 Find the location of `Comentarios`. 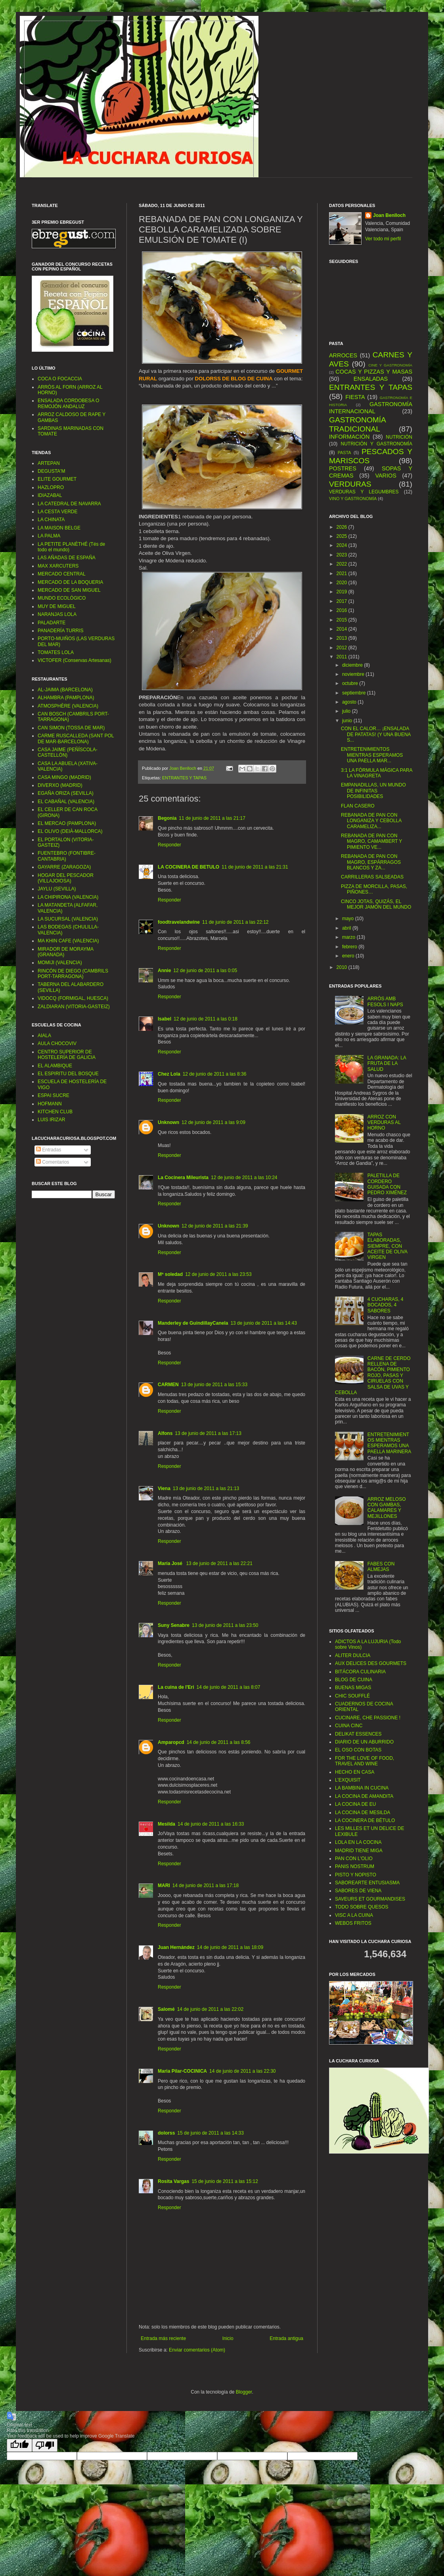

Comentarios is located at coordinates (52, 1162).